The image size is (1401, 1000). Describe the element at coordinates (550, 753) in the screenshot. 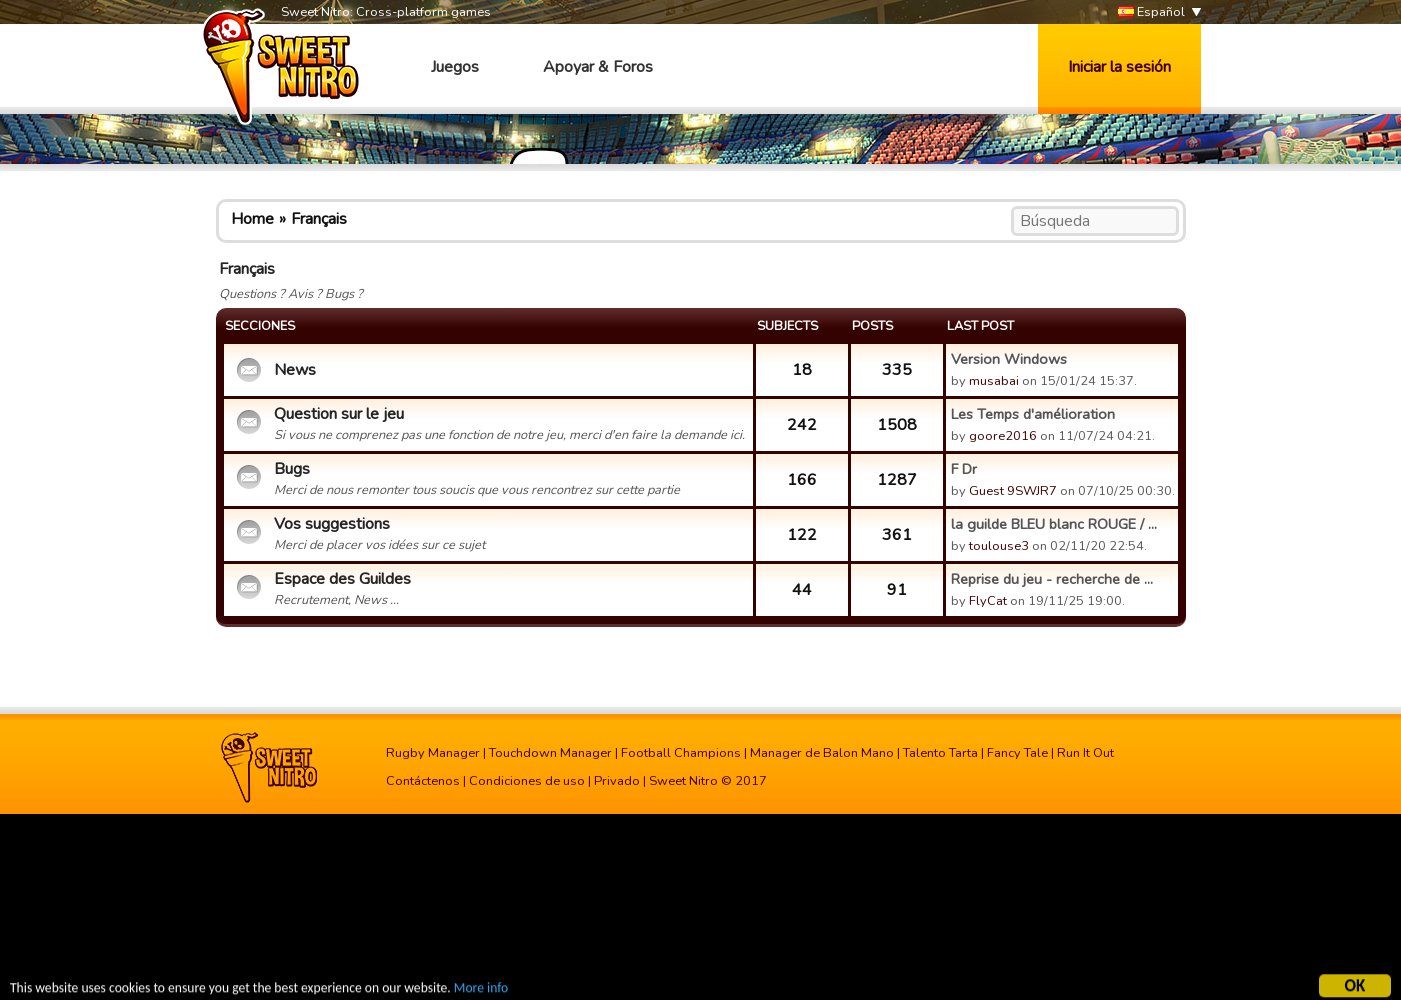

I see `Touchdown Manager` at that location.